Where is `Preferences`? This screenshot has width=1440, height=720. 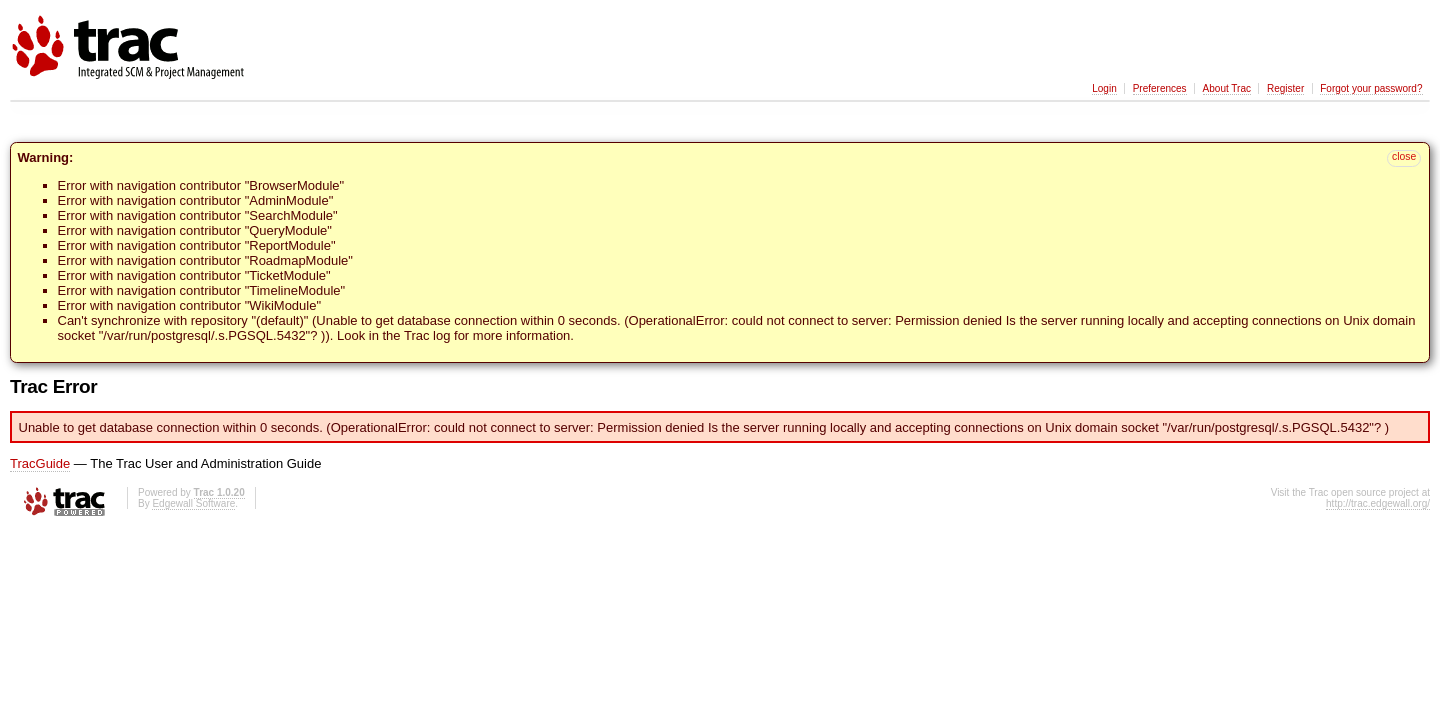 Preferences is located at coordinates (1160, 88).